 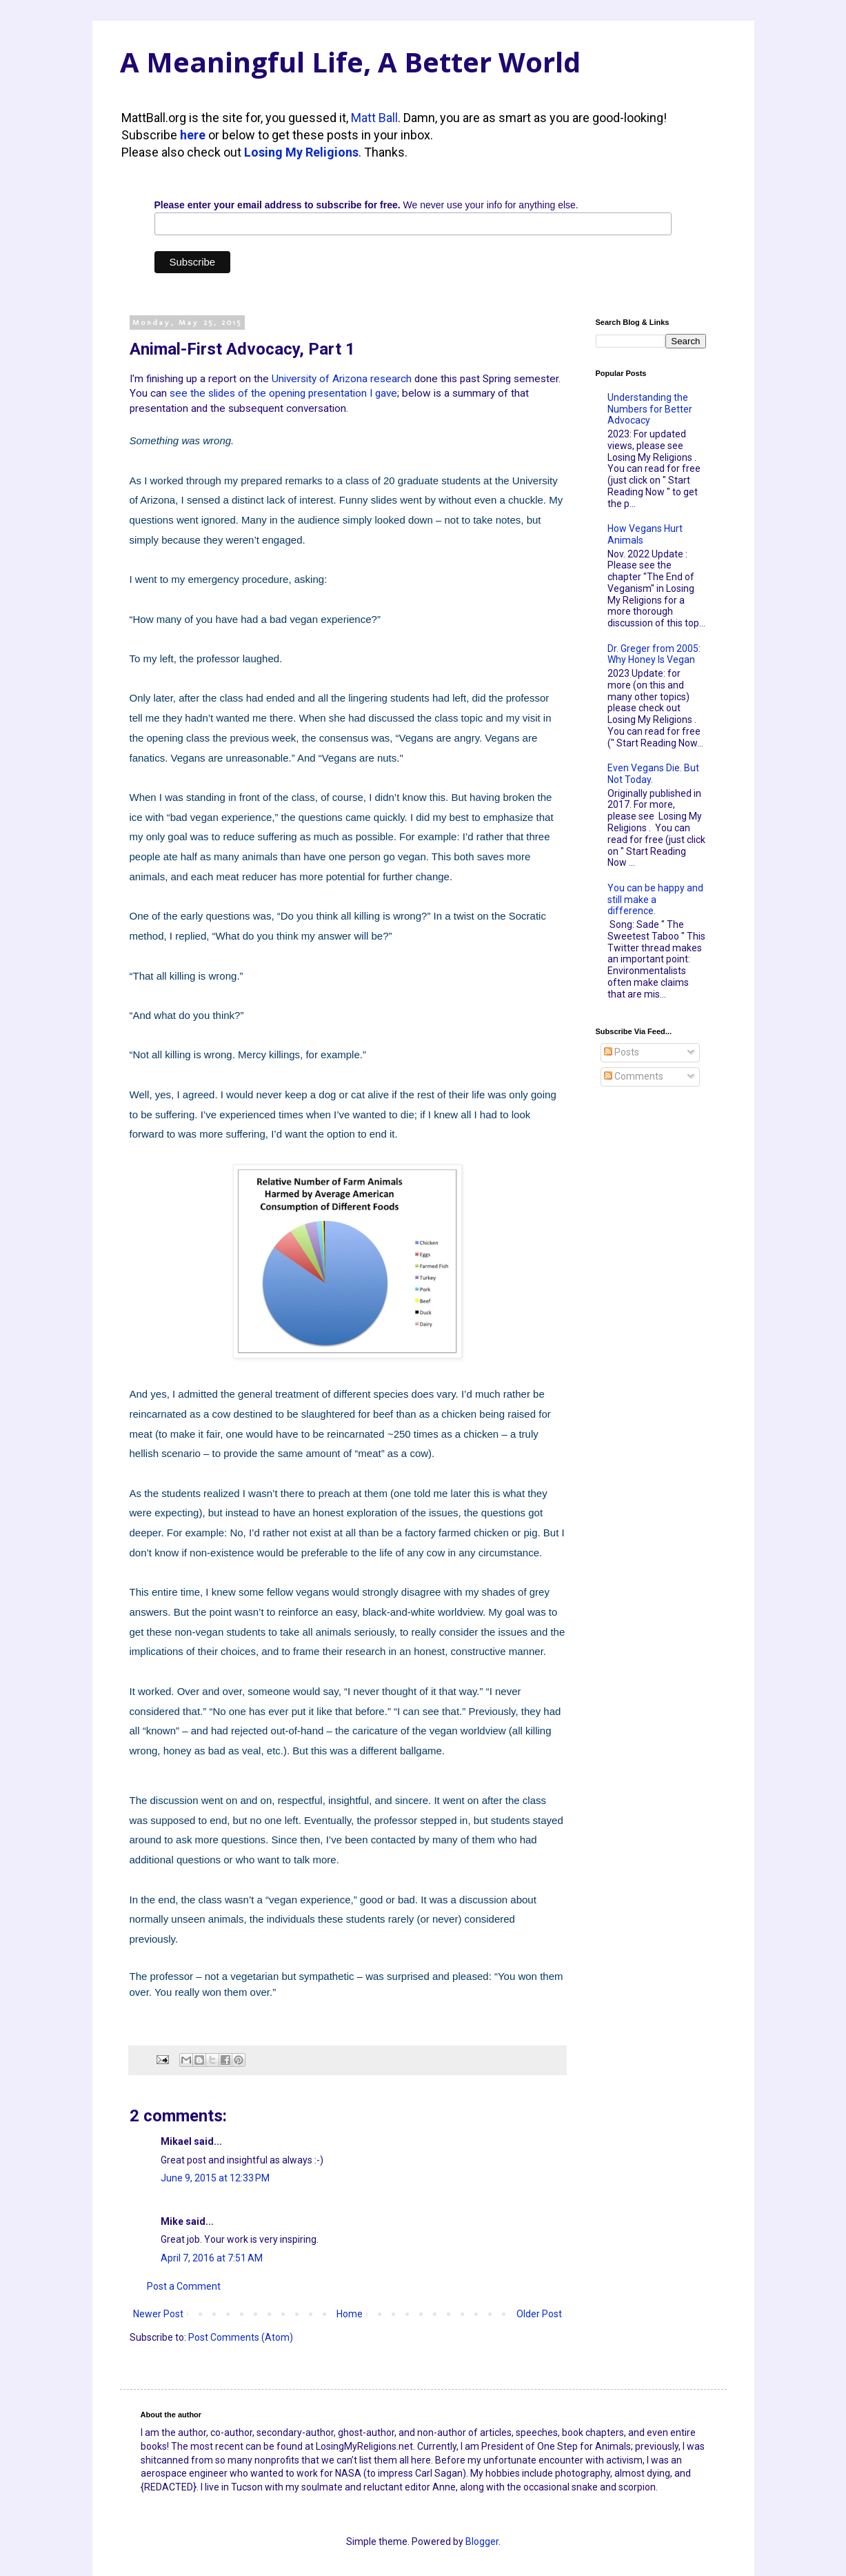 What do you see at coordinates (215, 2177) in the screenshot?
I see `June 9, 2015 at 12:33 PM` at bounding box center [215, 2177].